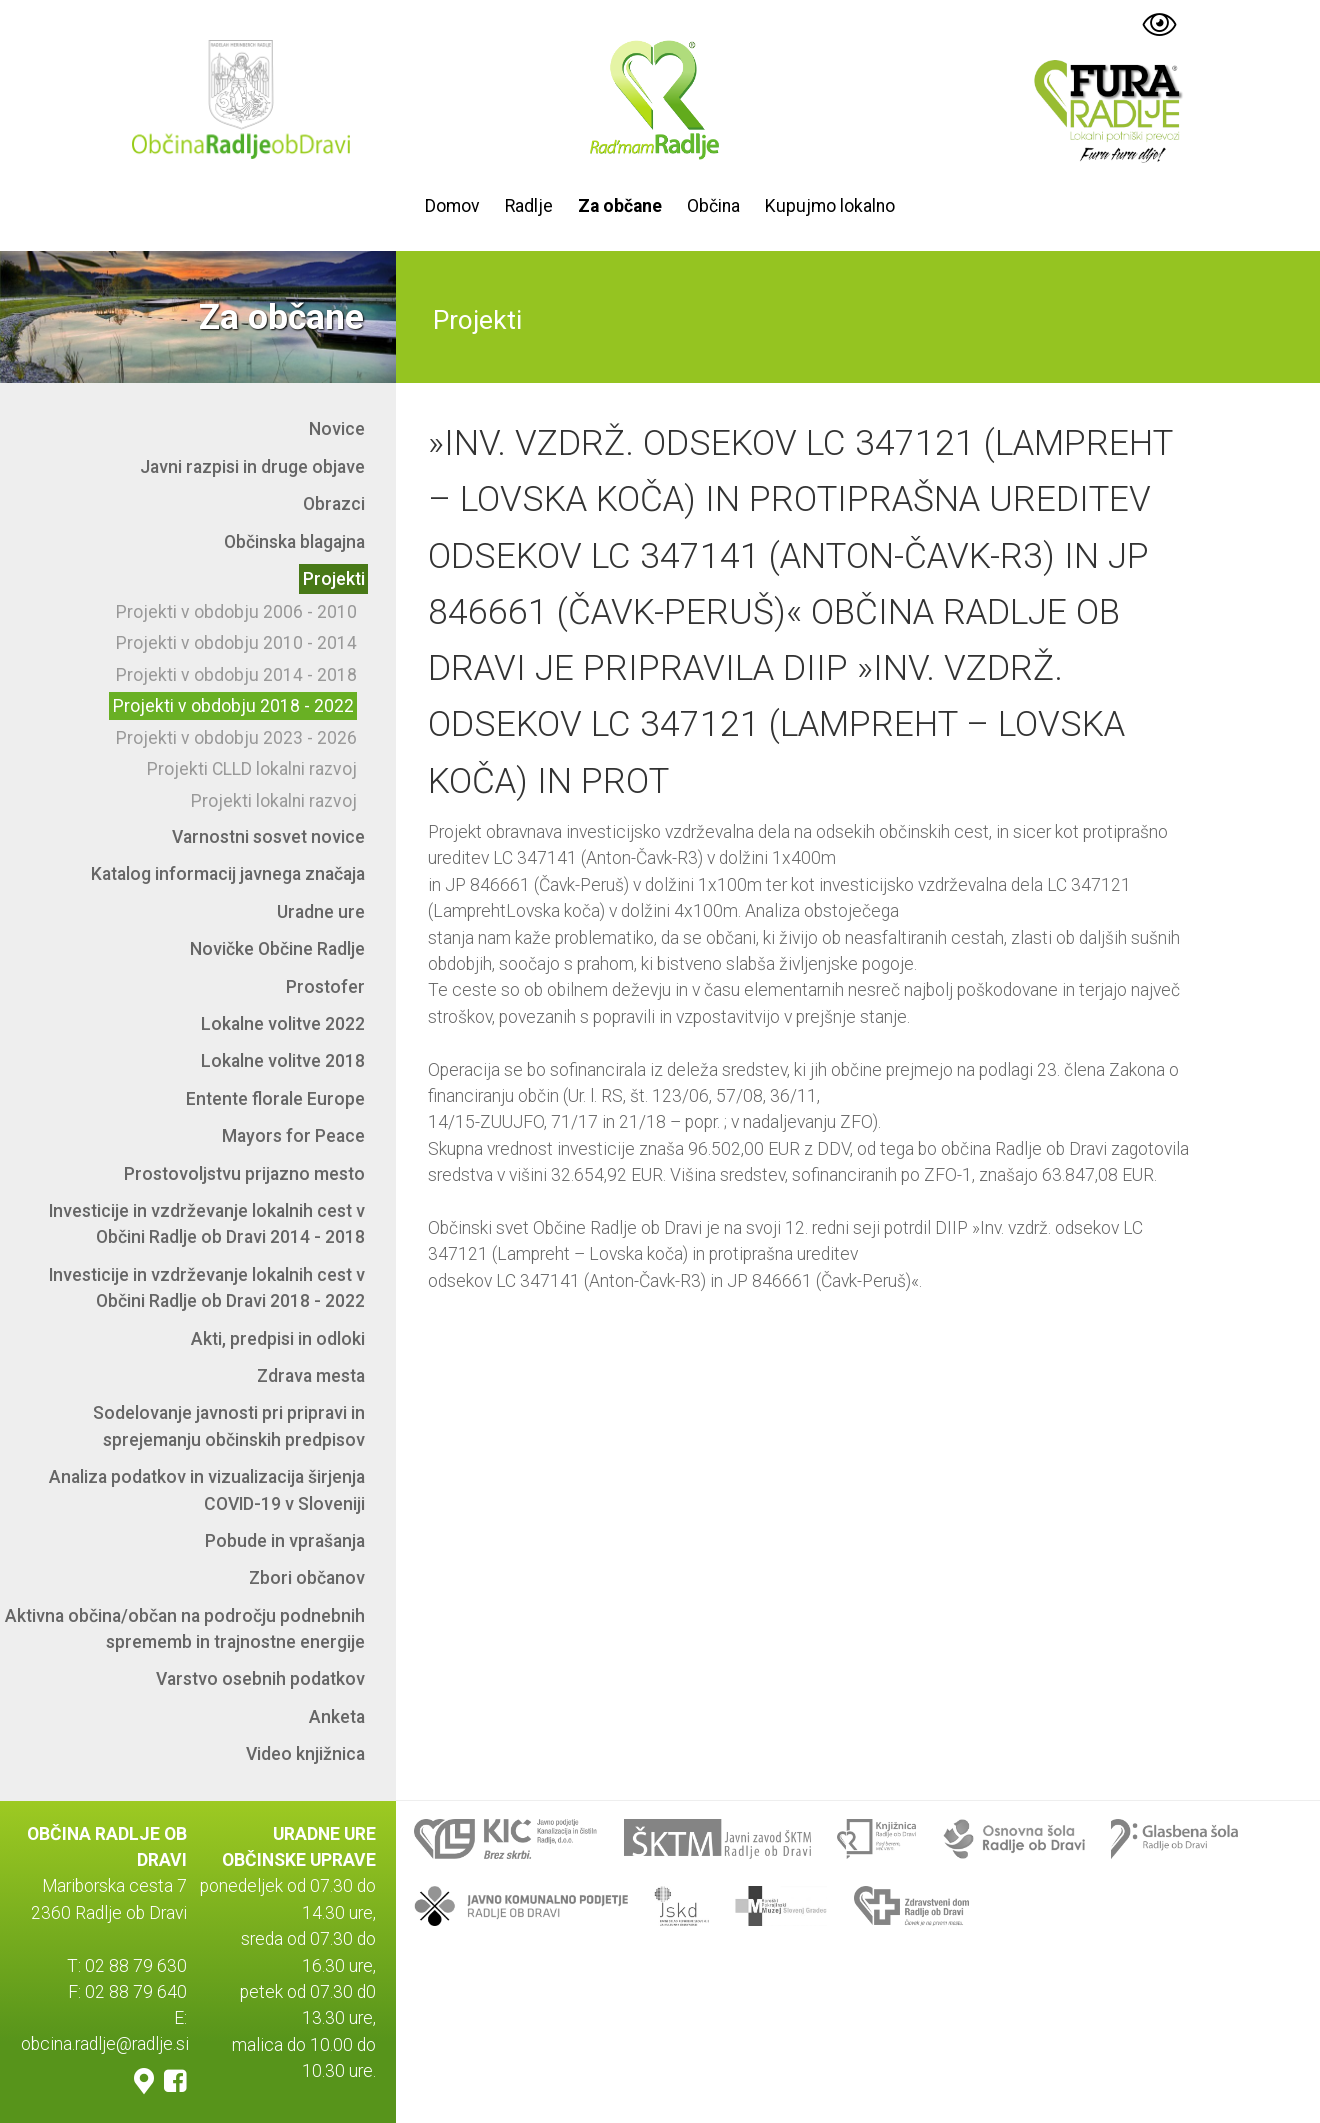 The width and height of the screenshot is (1320, 2123). I want to click on Zdrava mesta, so click(311, 1376).